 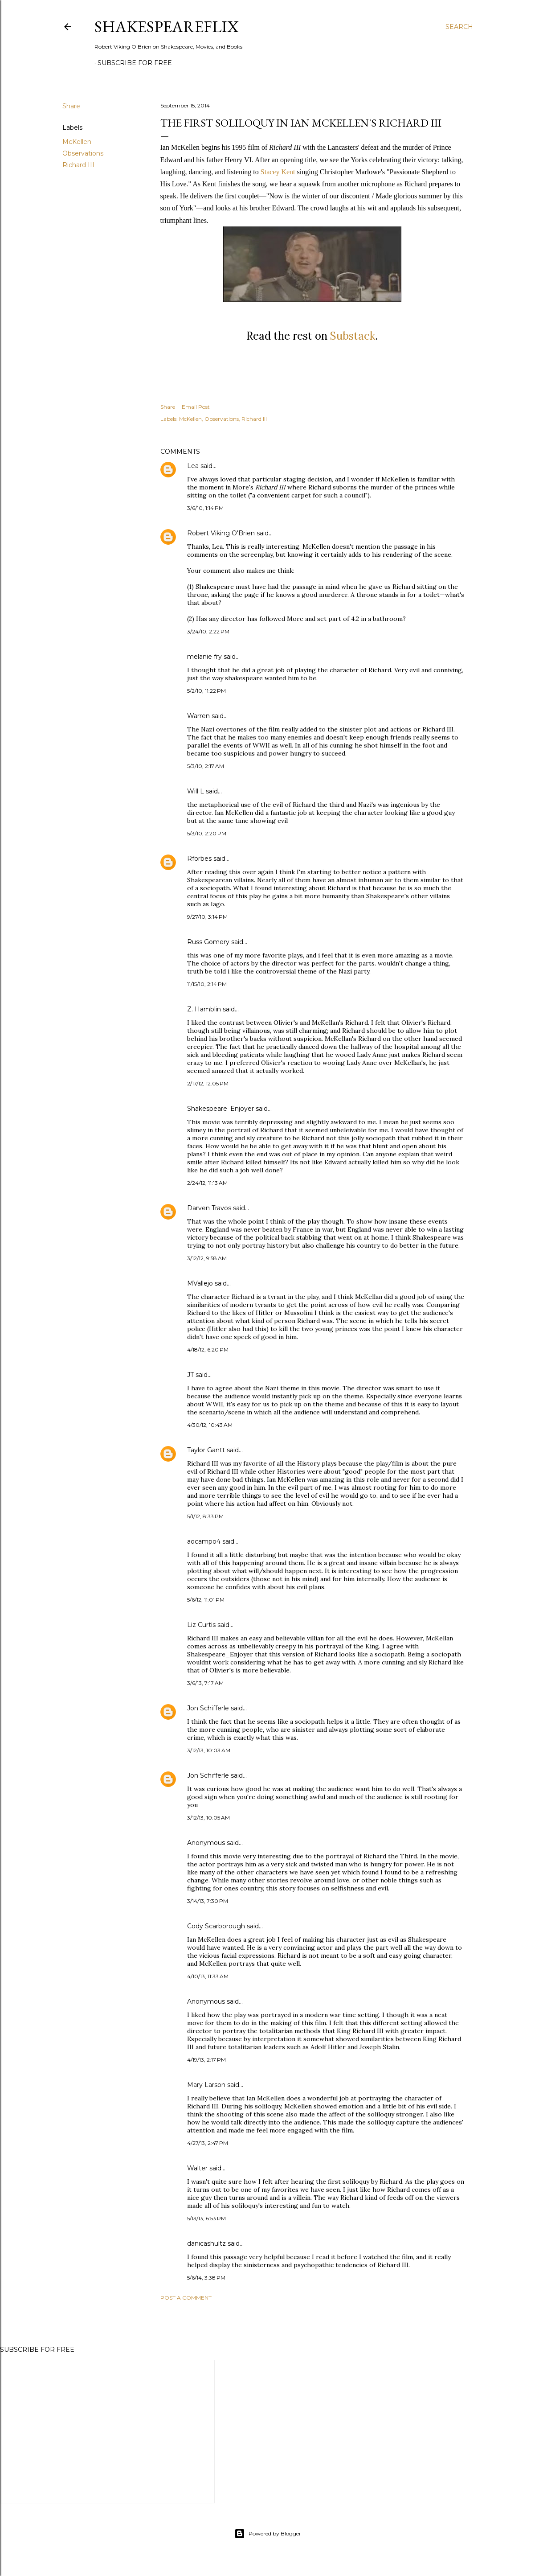 What do you see at coordinates (199, 859) in the screenshot?
I see `Rforbes` at bounding box center [199, 859].